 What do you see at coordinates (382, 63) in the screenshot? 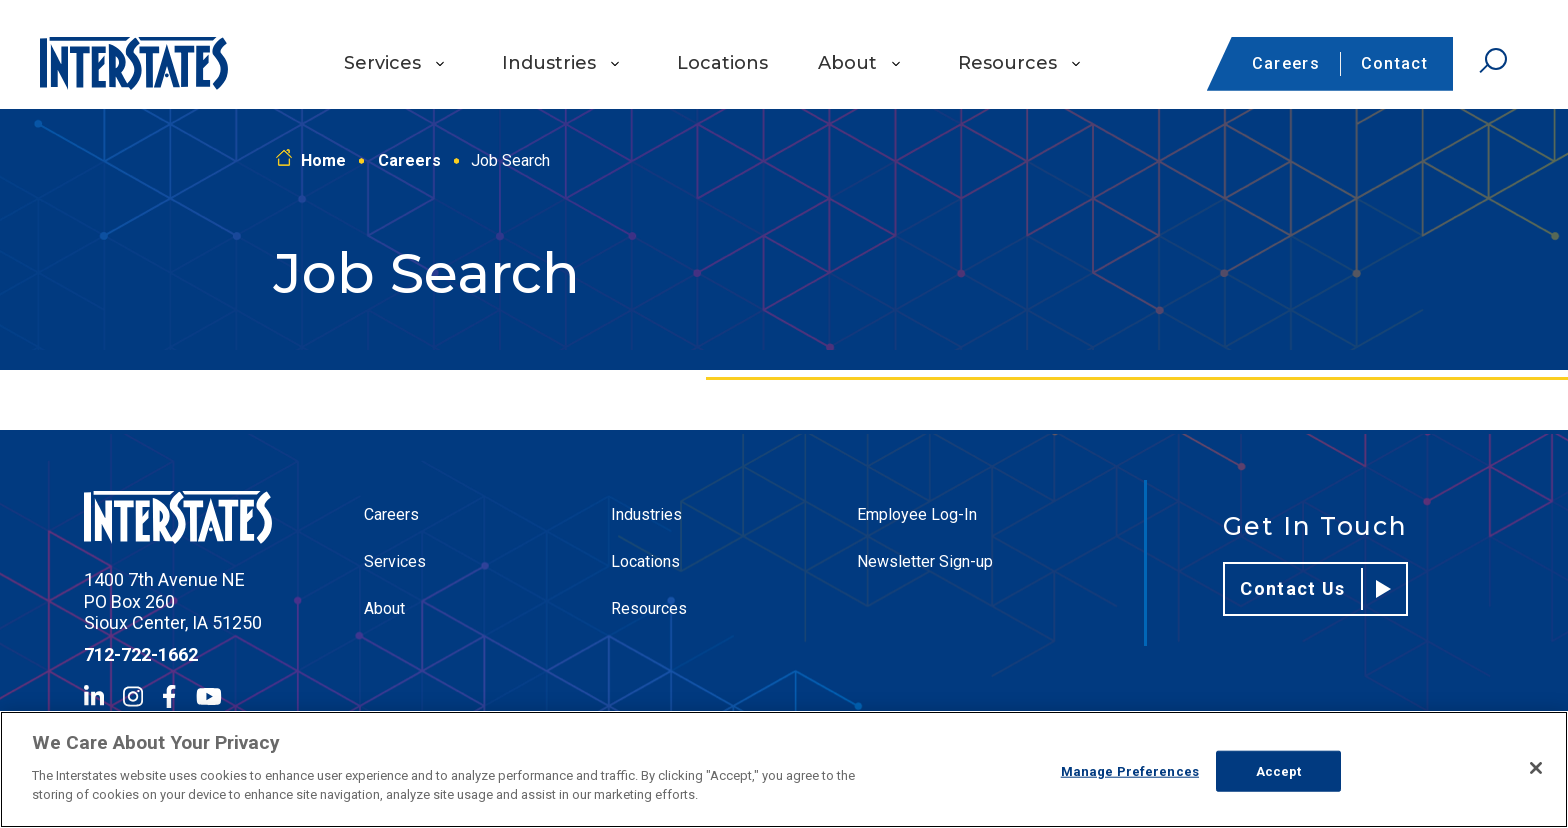
I see `Services` at bounding box center [382, 63].